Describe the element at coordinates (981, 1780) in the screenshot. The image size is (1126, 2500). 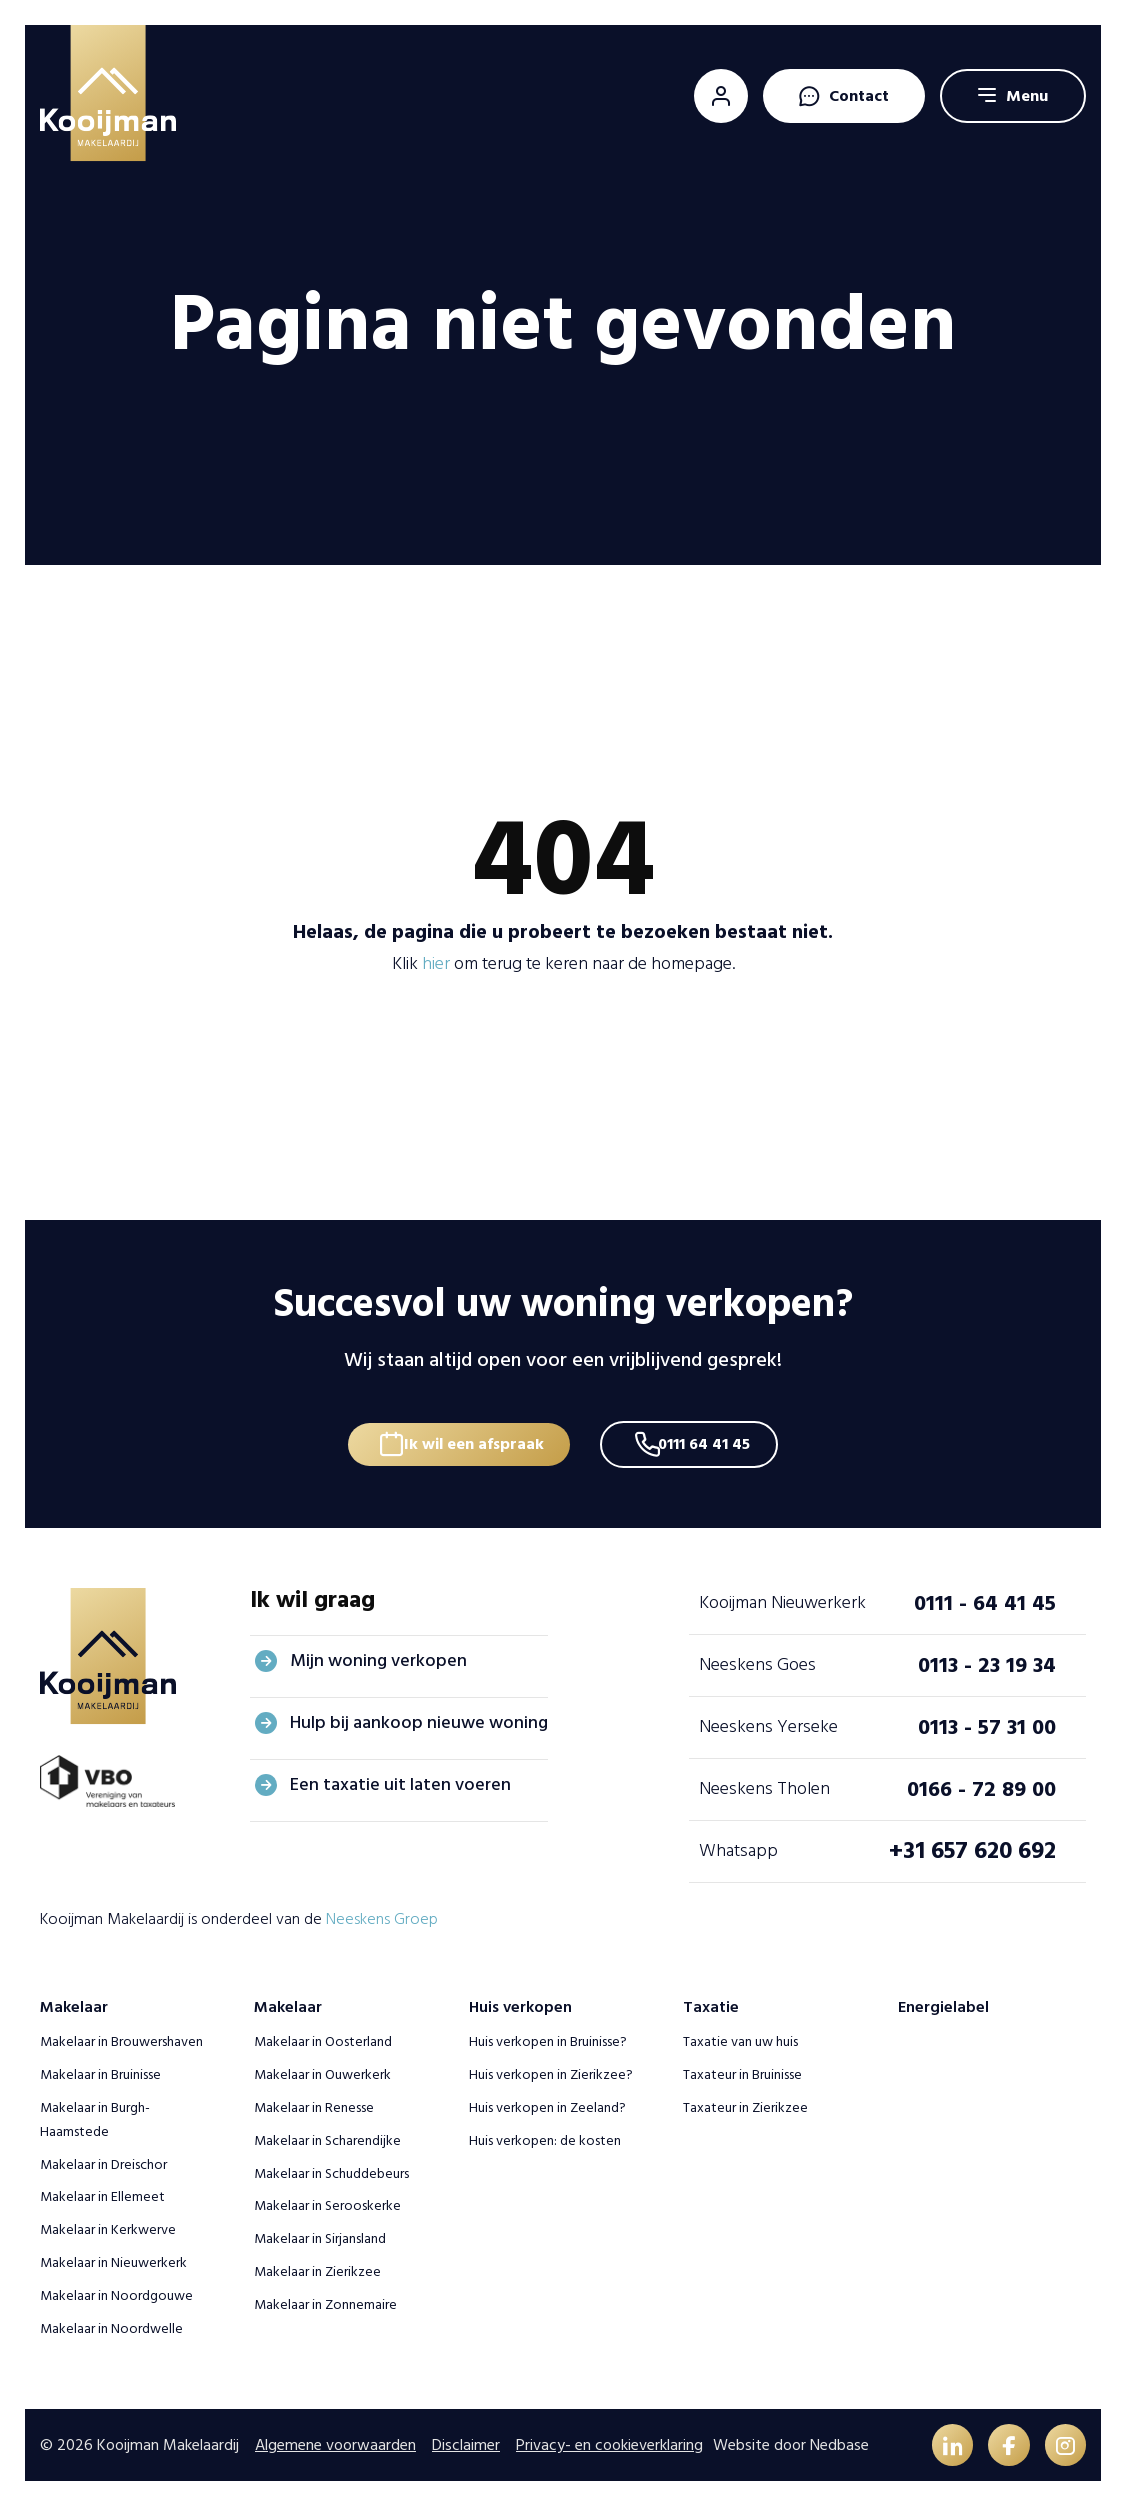
I see `0166 - 72 89 00` at that location.